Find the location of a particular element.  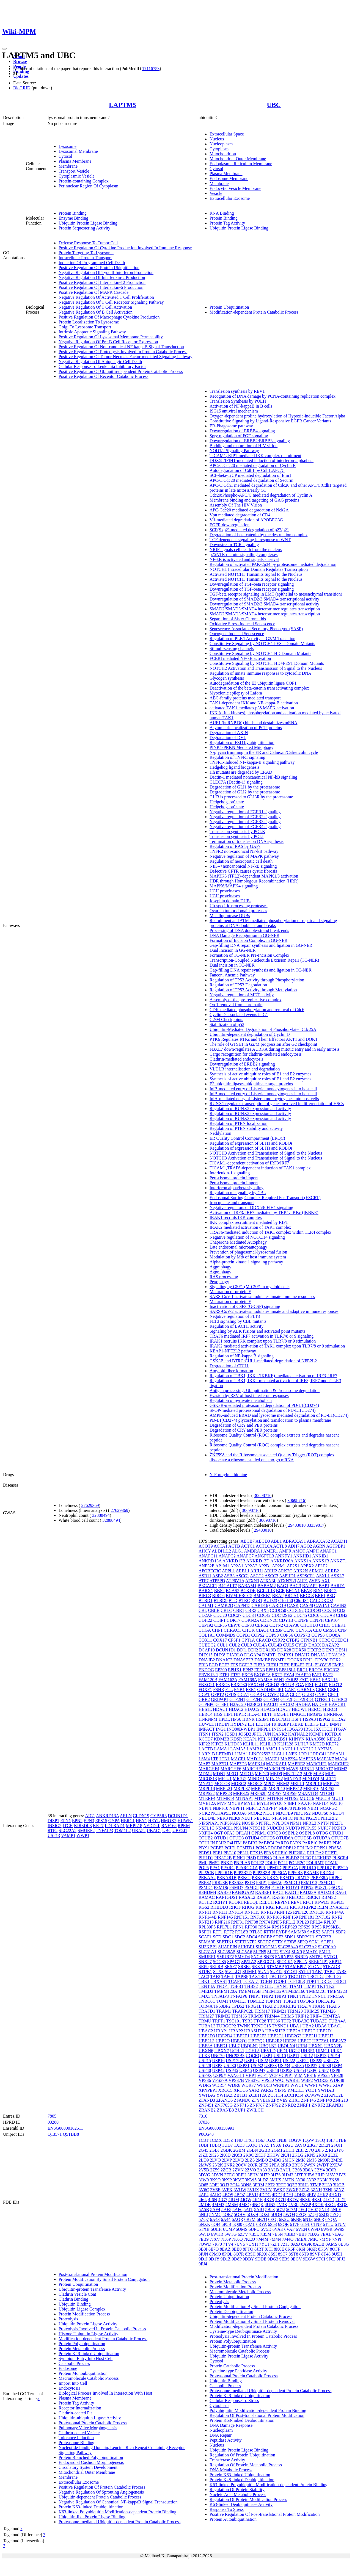

ALG1 is located at coordinates (237, 1551).